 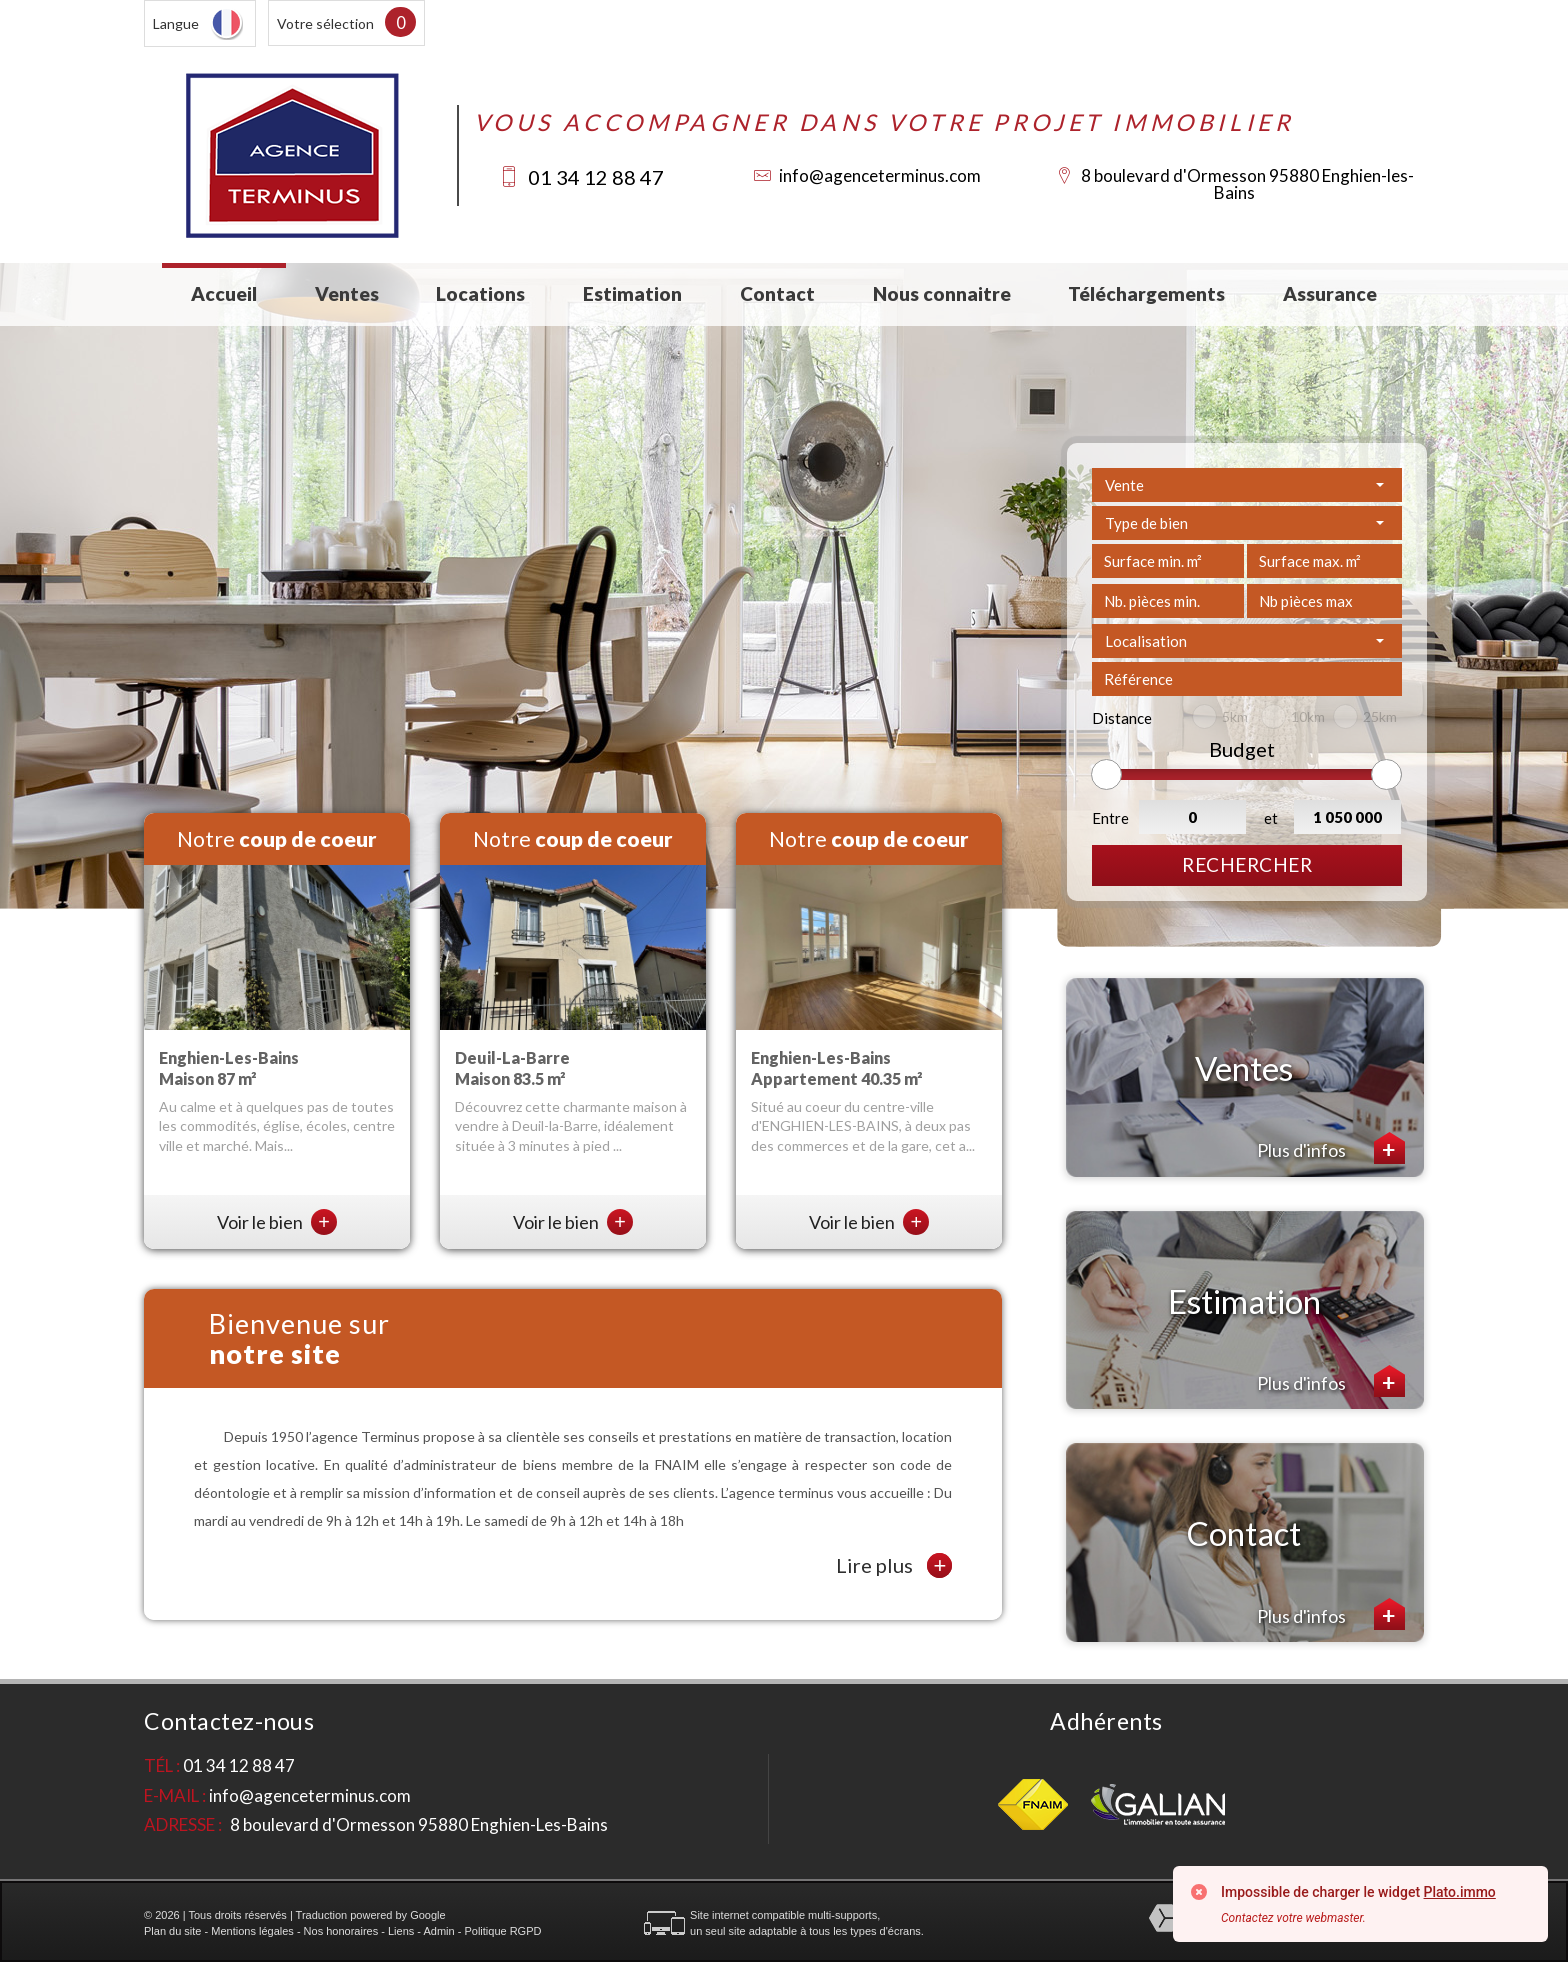 What do you see at coordinates (438, 1931) in the screenshot?
I see `Admin` at bounding box center [438, 1931].